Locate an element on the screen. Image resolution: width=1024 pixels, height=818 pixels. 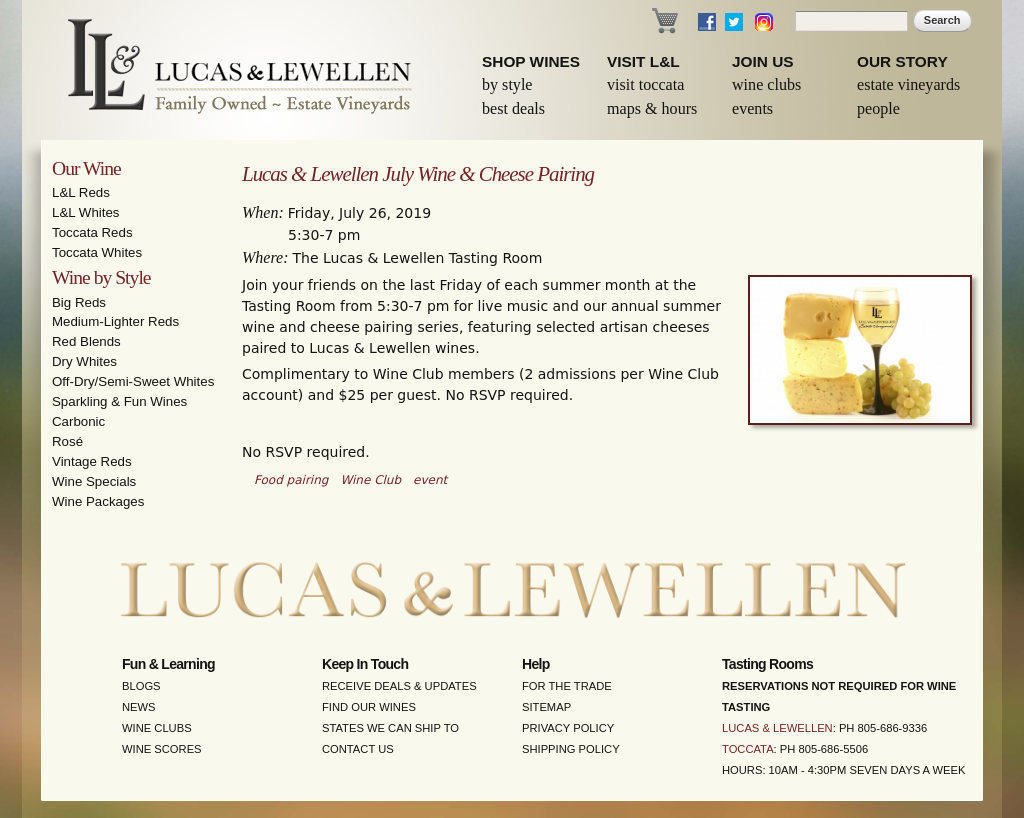
Keep in Touch is located at coordinates (365, 664).